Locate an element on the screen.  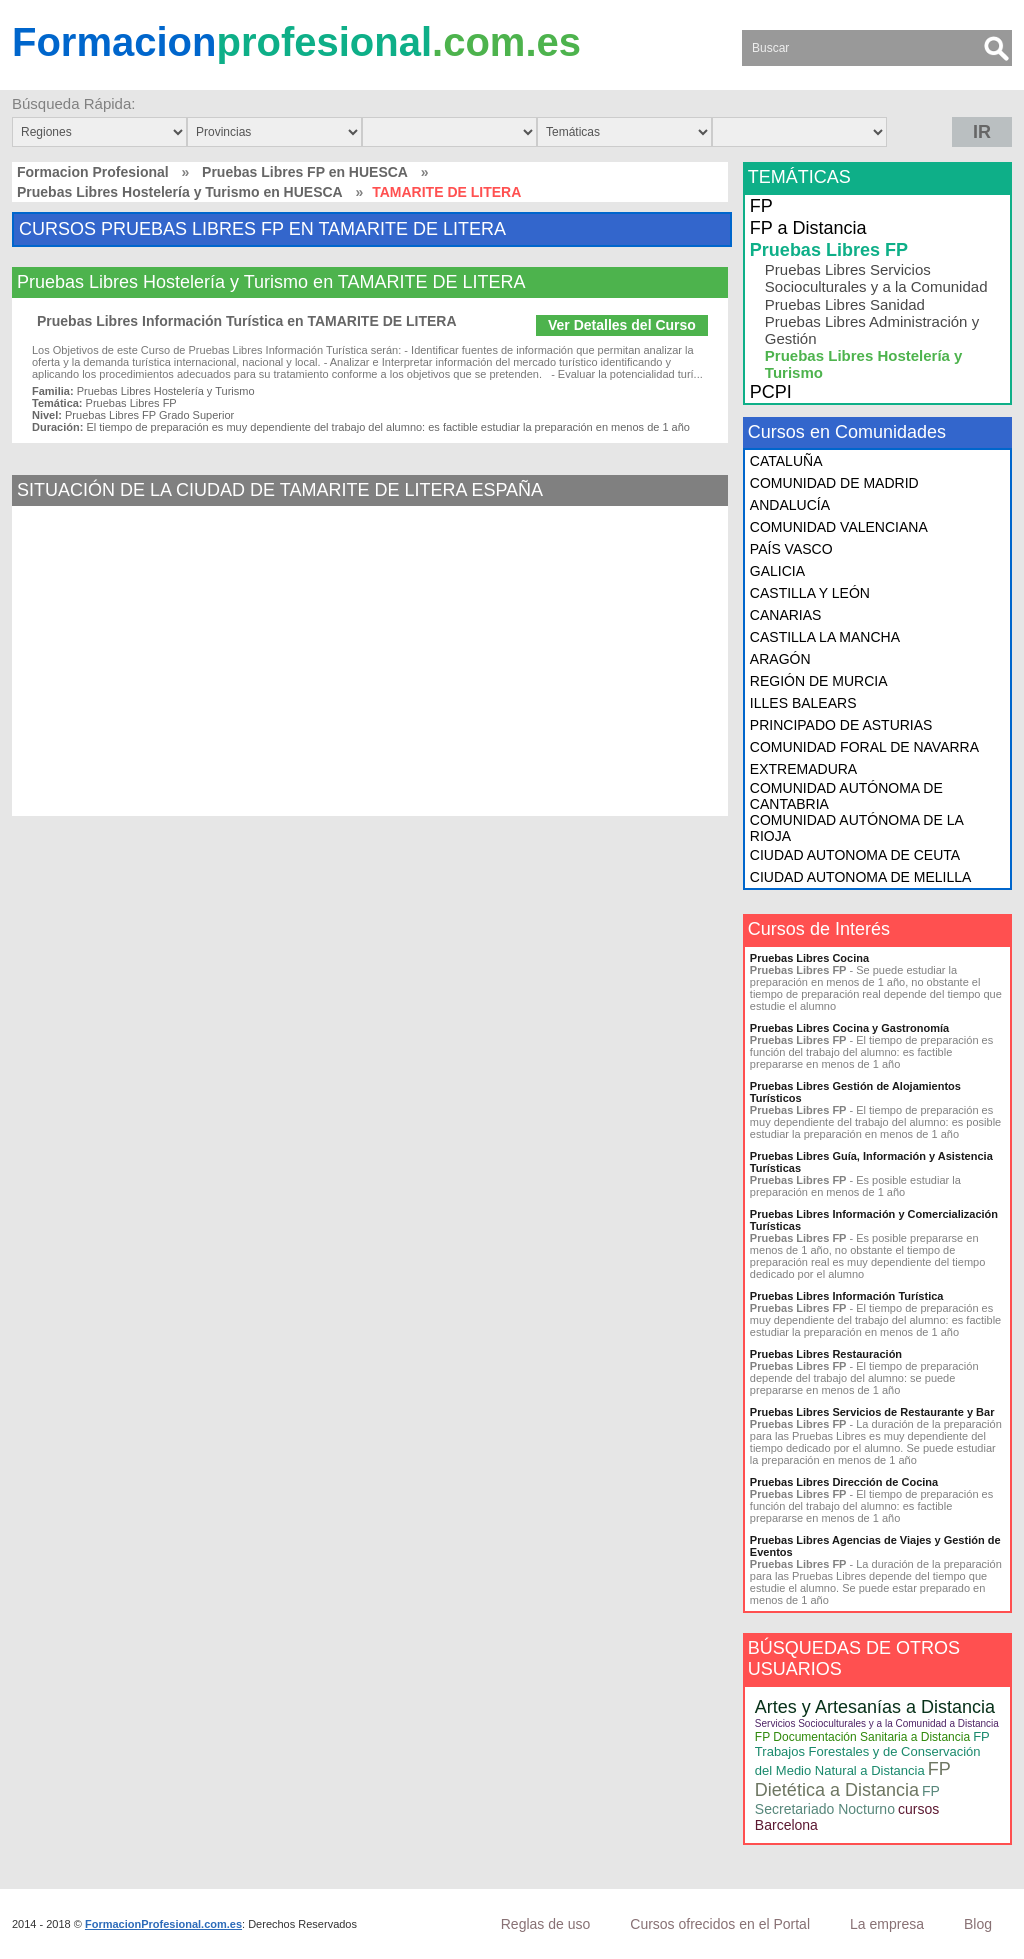
Pruebas Libres Restauración is located at coordinates (826, 1354).